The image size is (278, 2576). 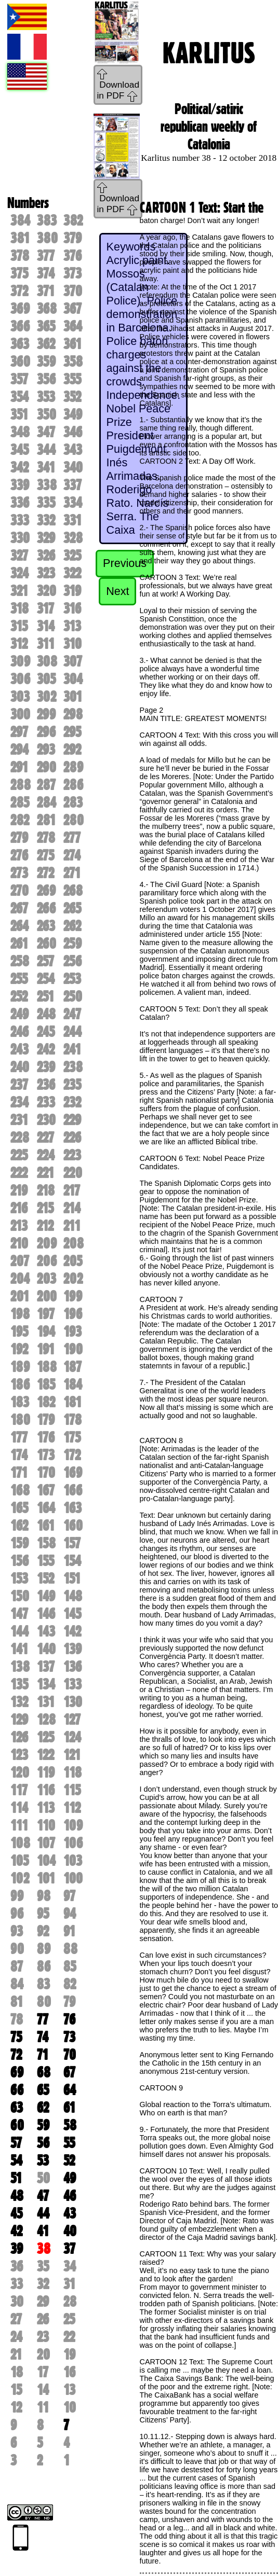 I want to click on 120, so click(x=19, y=1772).